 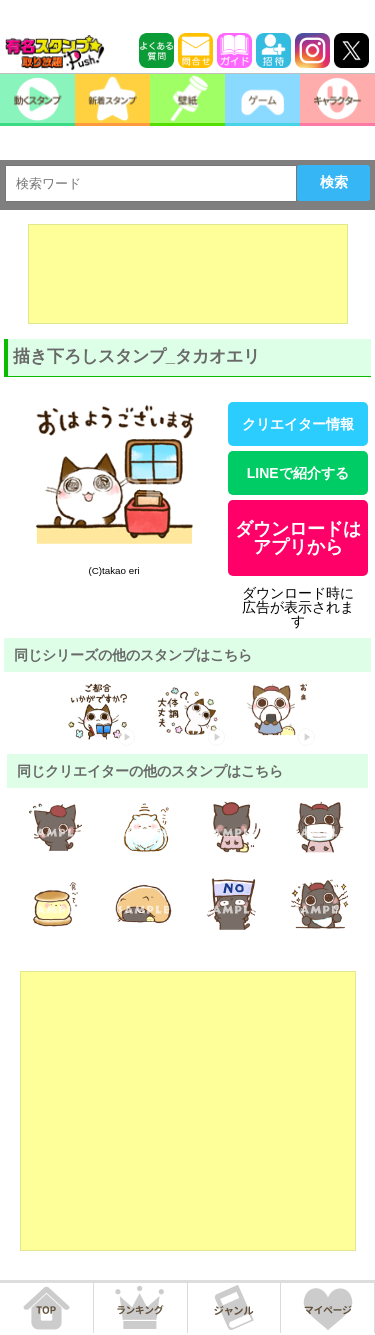 I want to click on LINEで紹介する, so click(x=298, y=473).